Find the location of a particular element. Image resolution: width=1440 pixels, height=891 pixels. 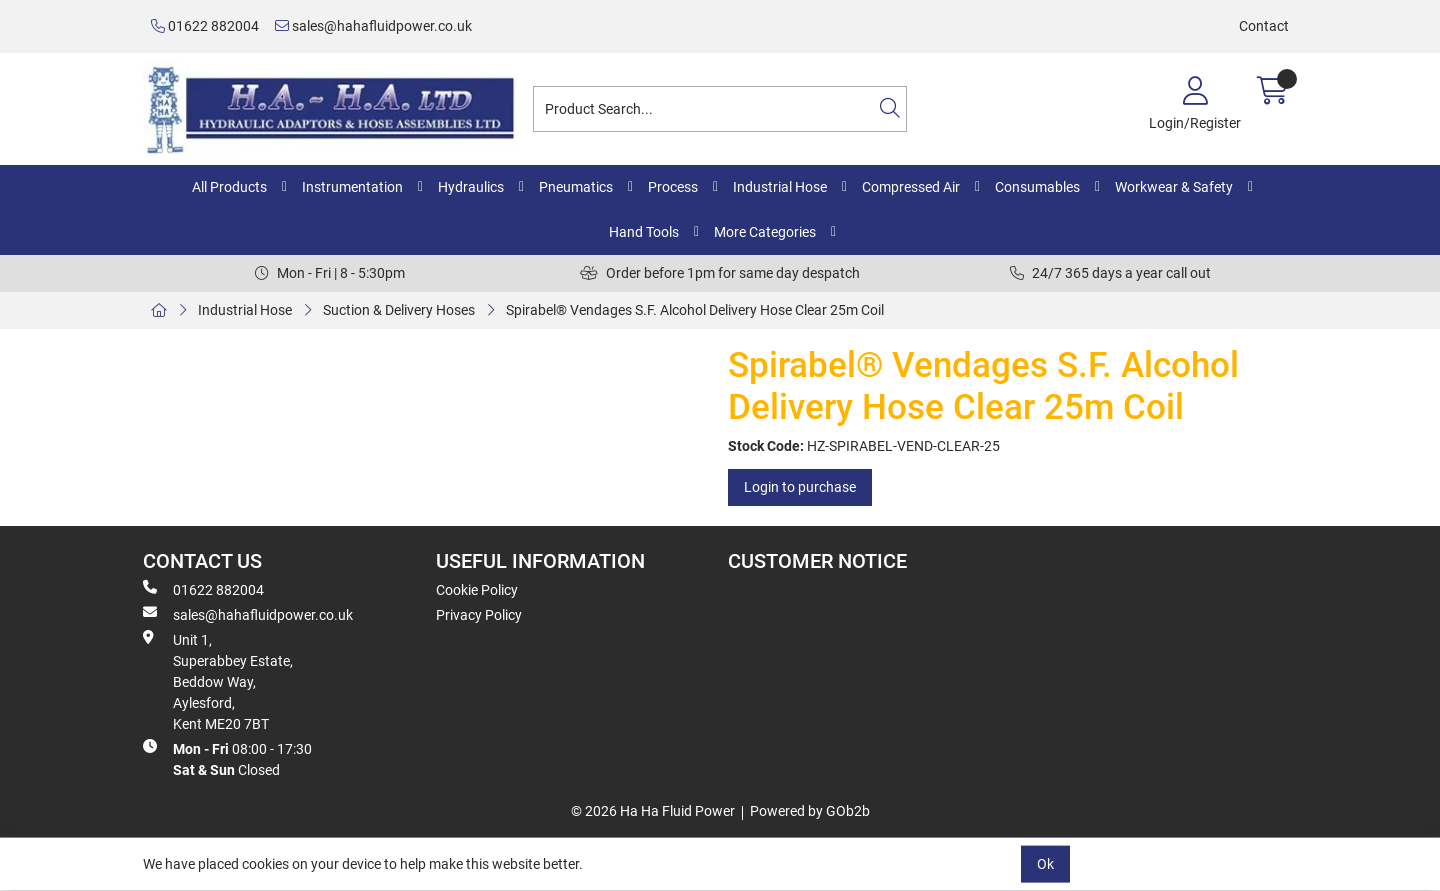

Workwear & Safety is located at coordinates (1174, 187).